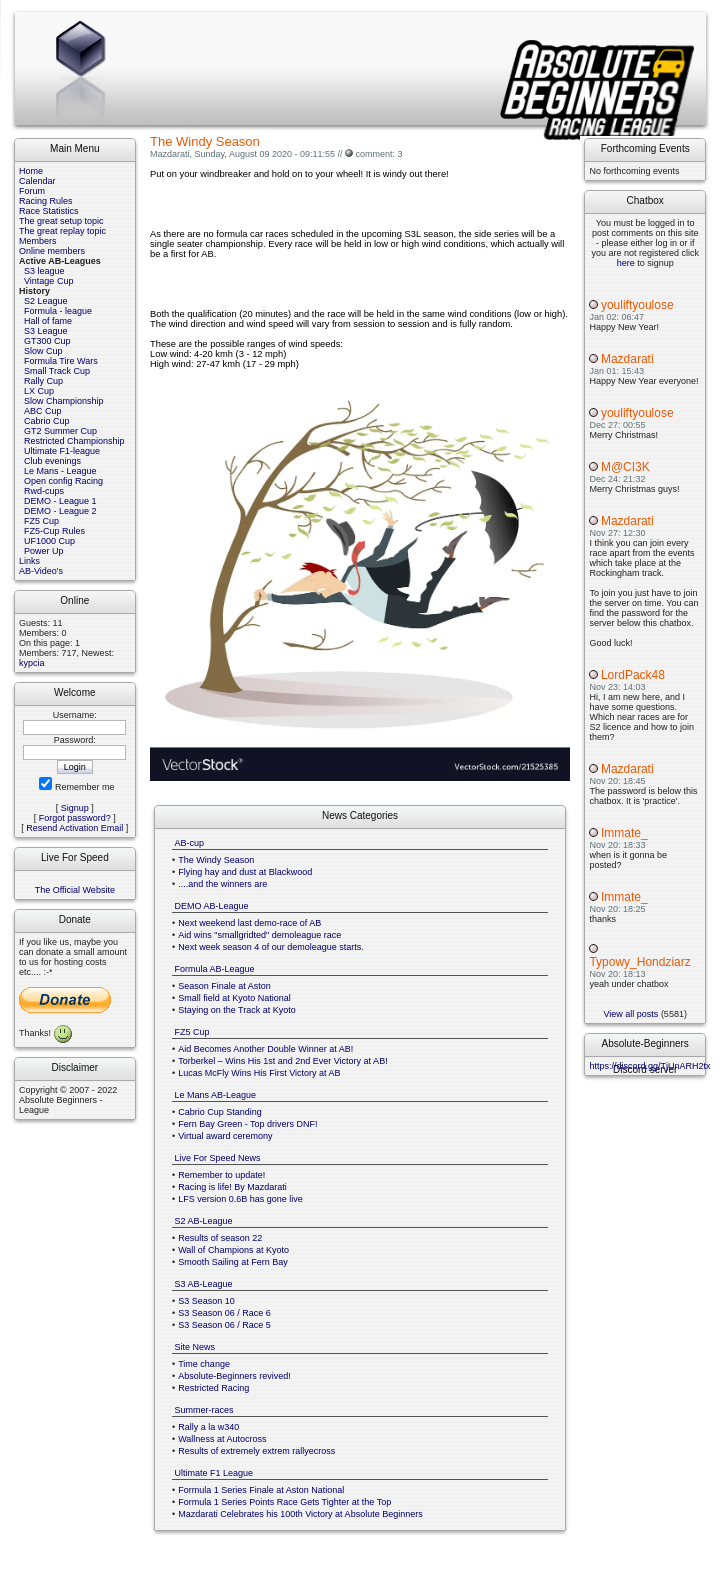  What do you see at coordinates (214, 1473) in the screenshot?
I see `Ultimate F1 League` at bounding box center [214, 1473].